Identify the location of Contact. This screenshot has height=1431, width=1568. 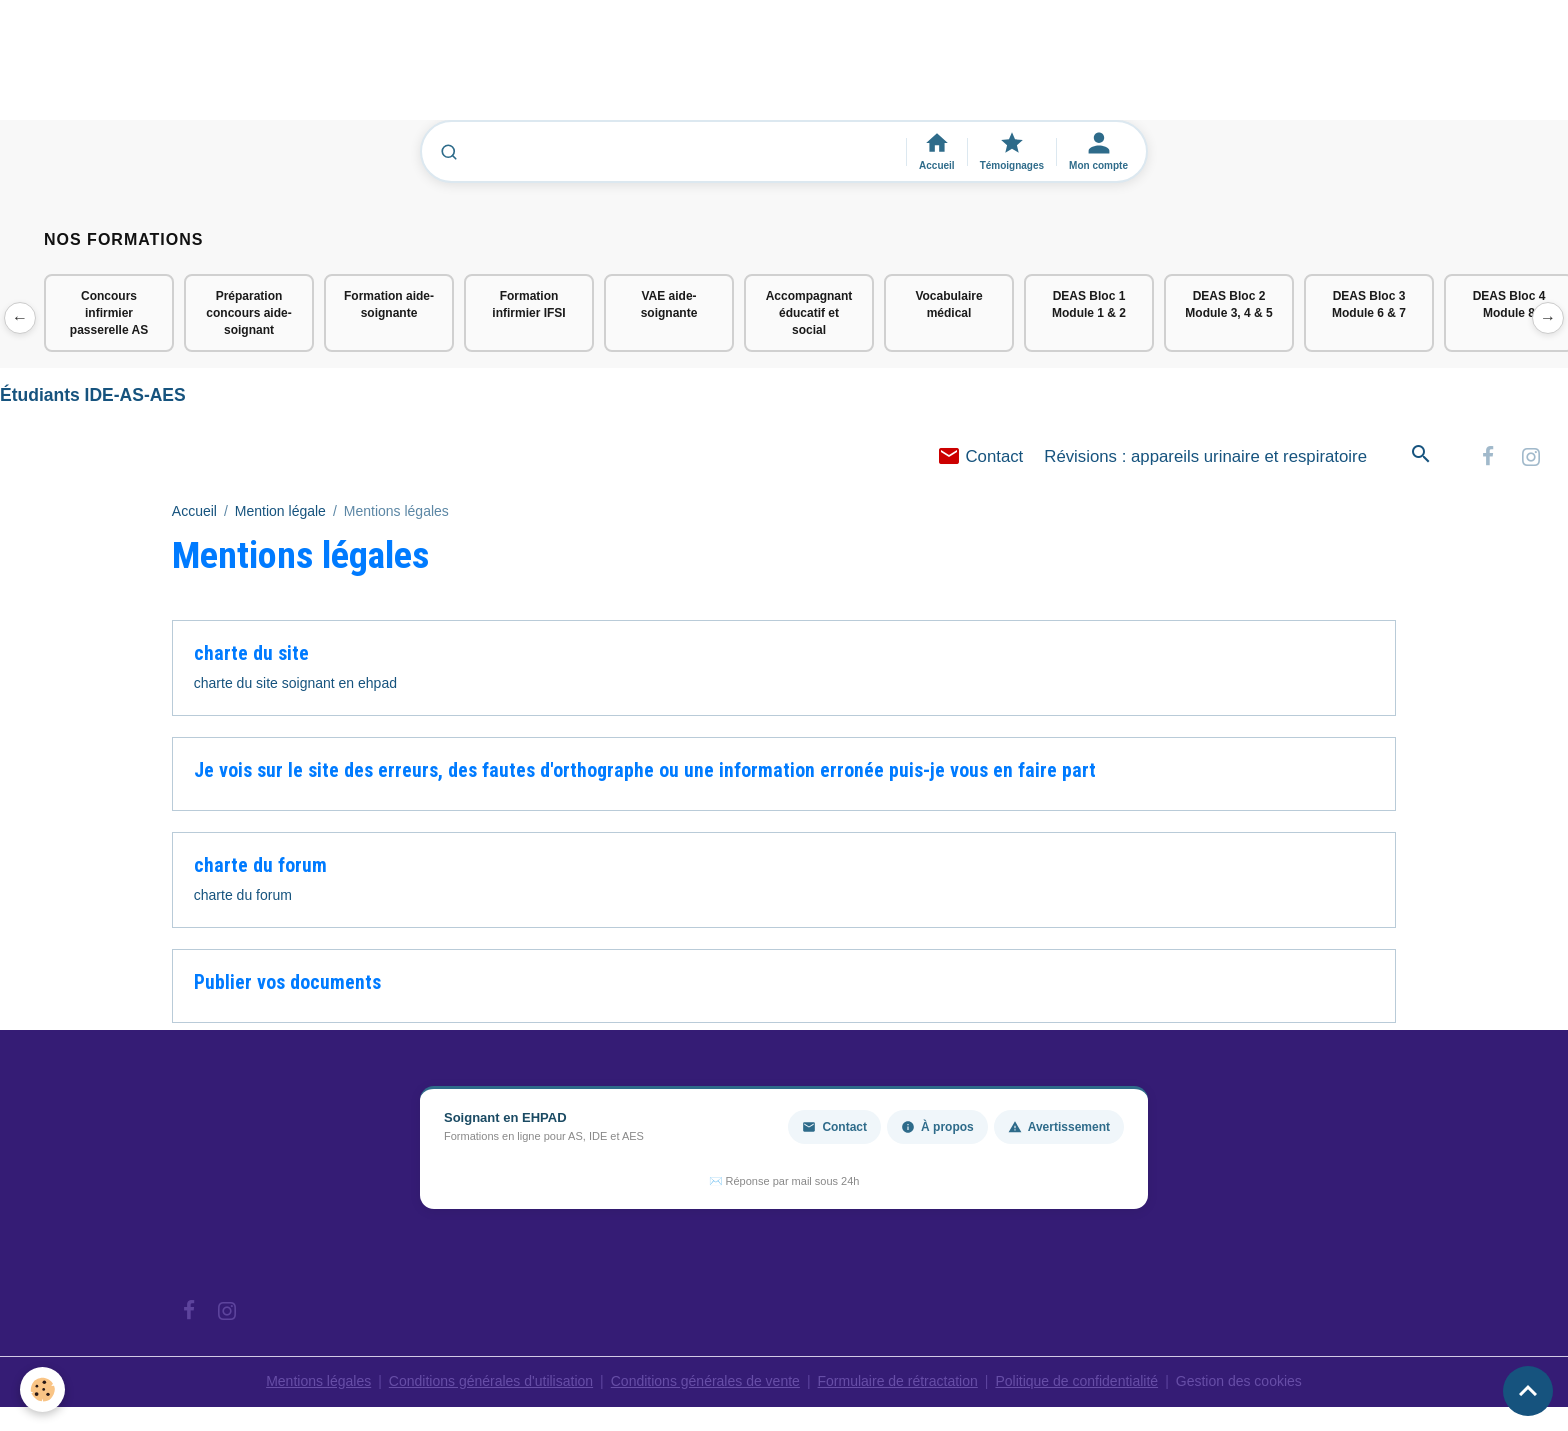
(980, 456).